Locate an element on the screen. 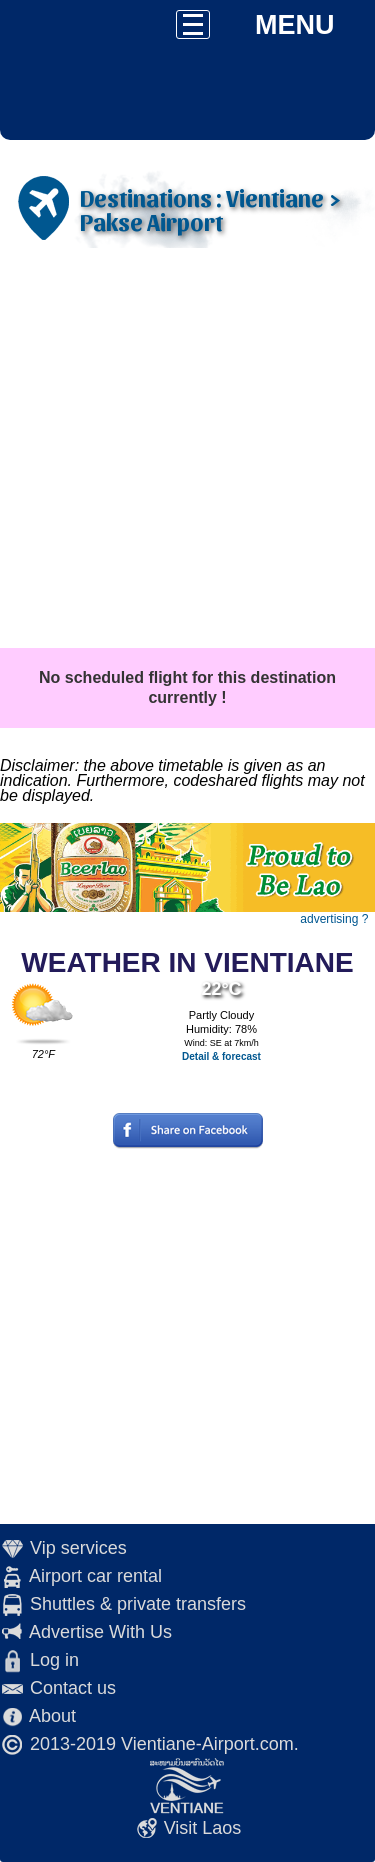 Image resolution: width=375 pixels, height=1862 pixels. Airport car rental is located at coordinates (95, 1576).